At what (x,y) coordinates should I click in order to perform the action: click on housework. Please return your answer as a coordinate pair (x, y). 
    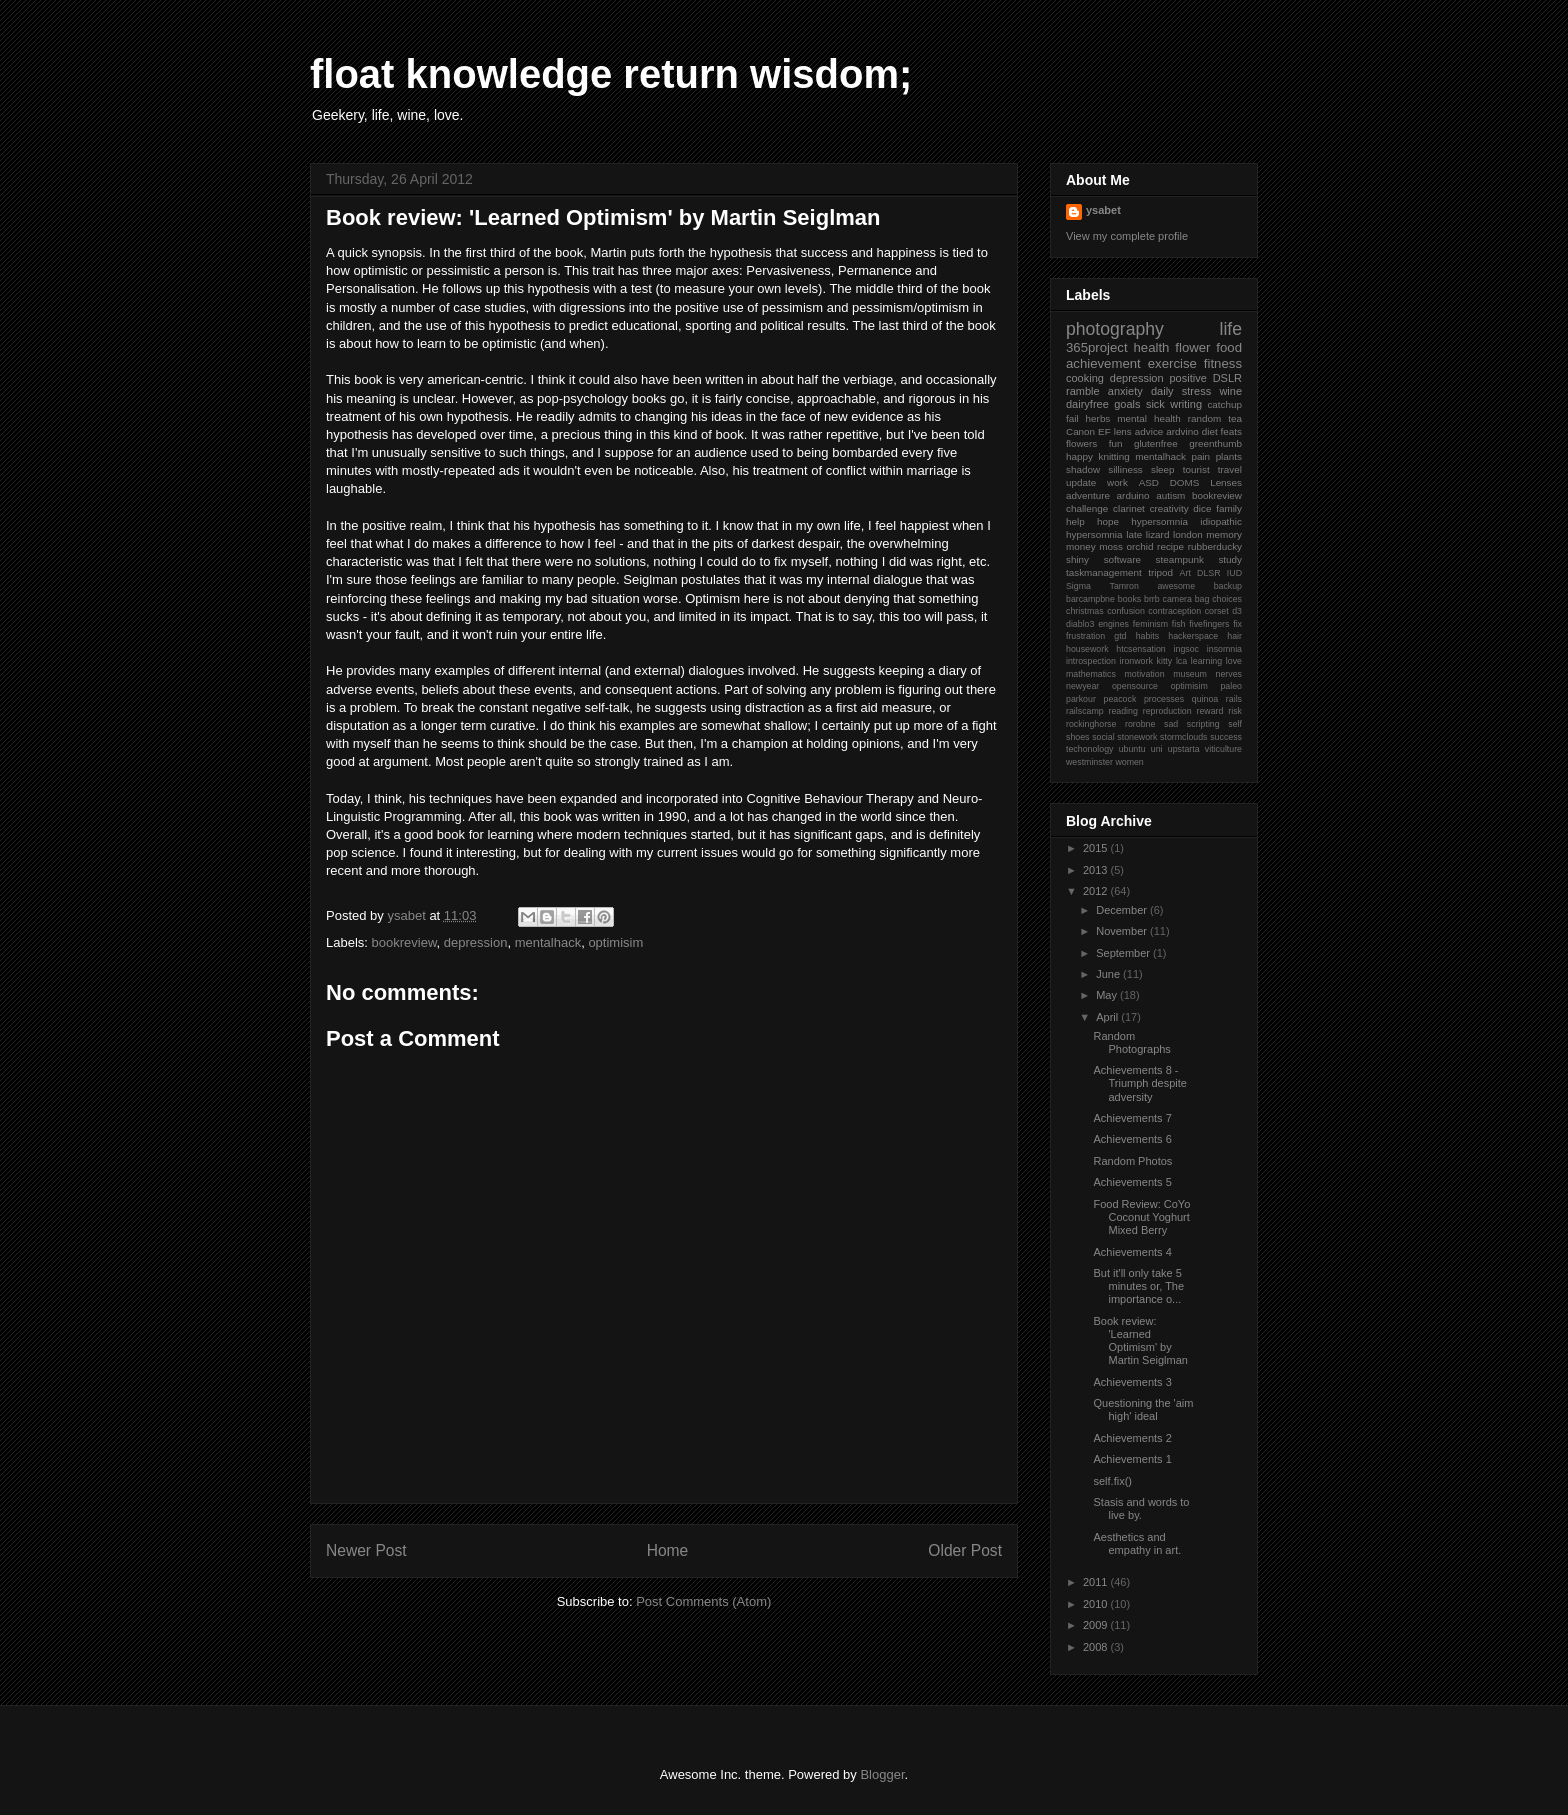
    Looking at the image, I should click on (1087, 649).